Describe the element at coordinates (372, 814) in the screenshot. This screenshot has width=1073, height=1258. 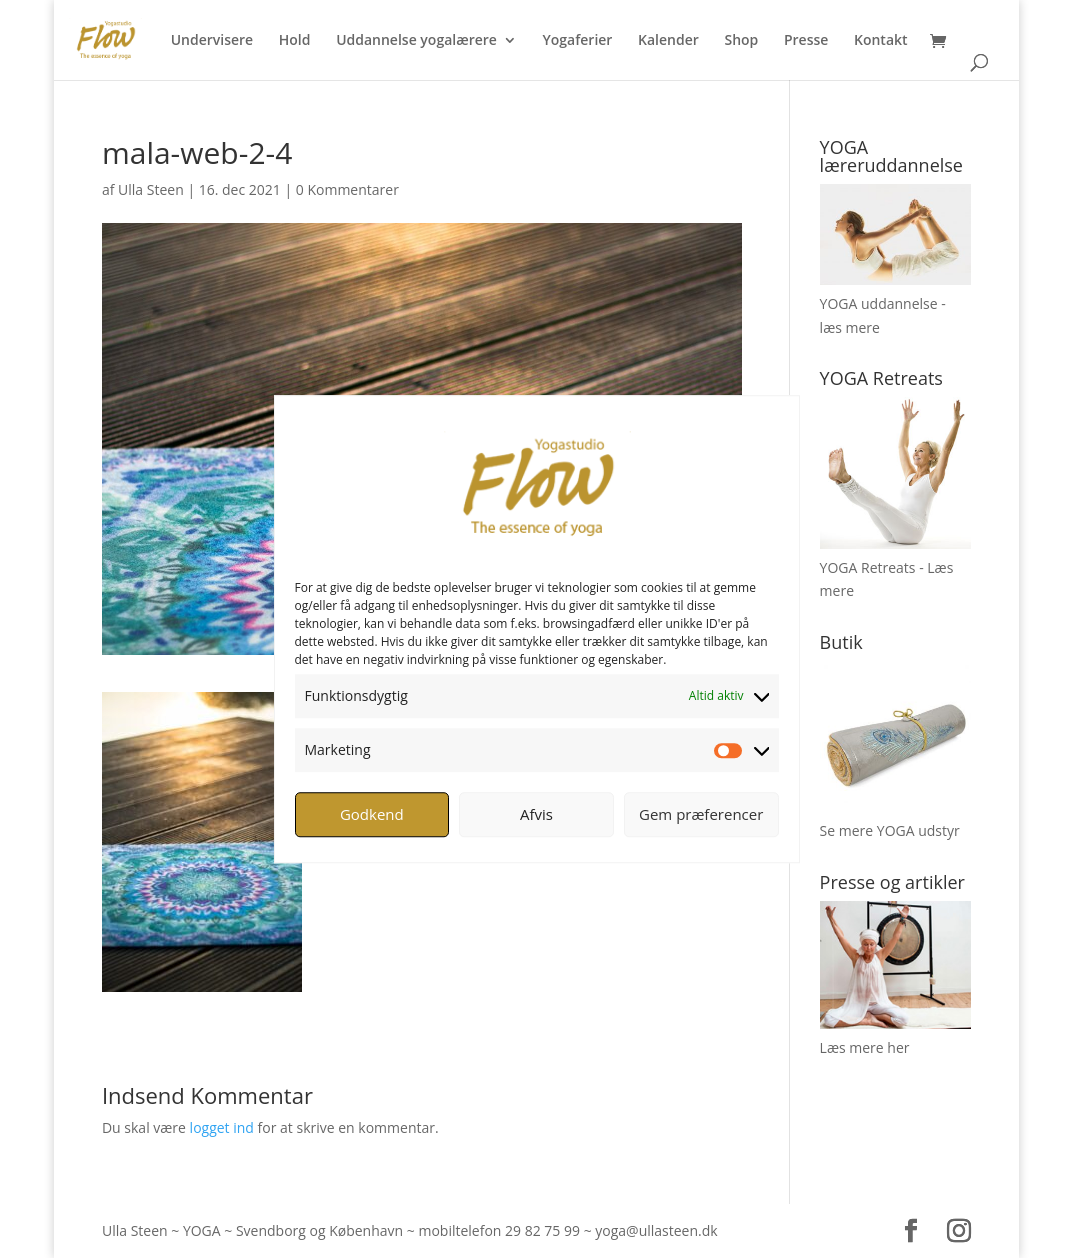
I see `Godkend` at that location.